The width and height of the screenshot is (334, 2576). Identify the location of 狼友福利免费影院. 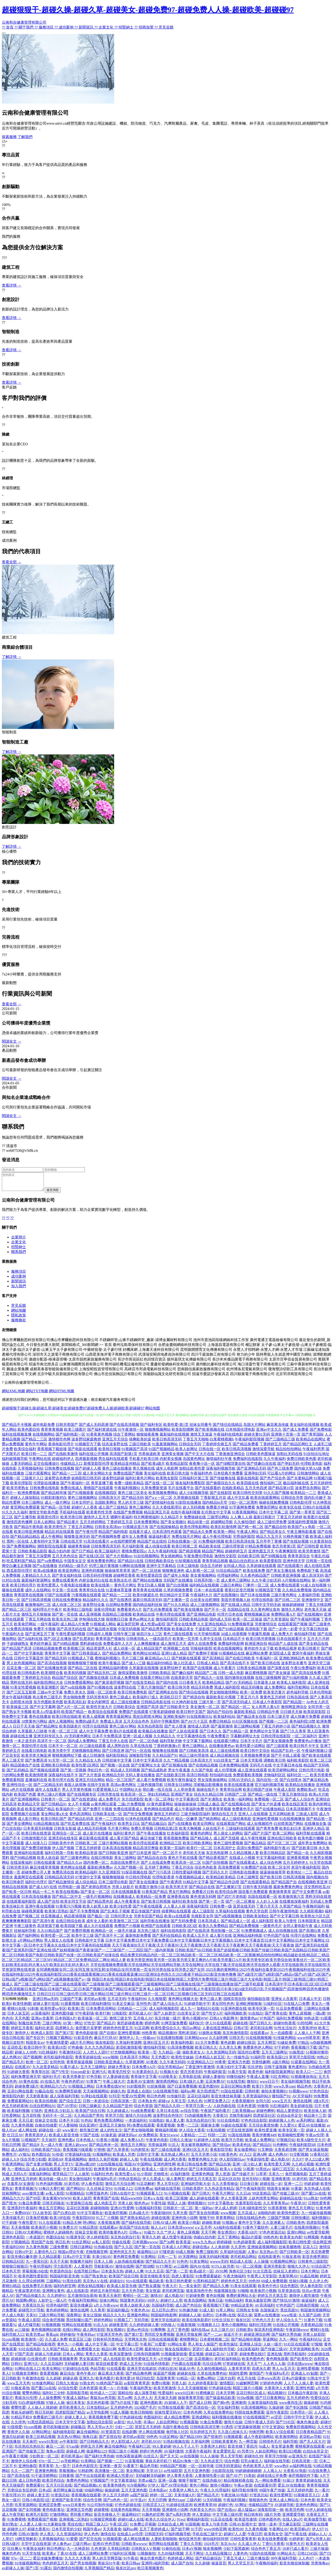
(190, 1486).